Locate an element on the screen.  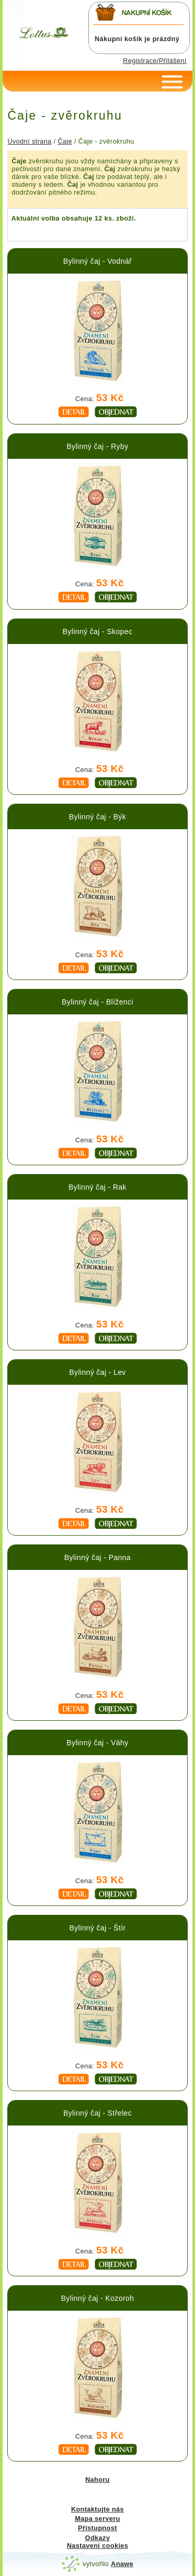
Bylinný čaj - Kozoroh is located at coordinates (97, 2298).